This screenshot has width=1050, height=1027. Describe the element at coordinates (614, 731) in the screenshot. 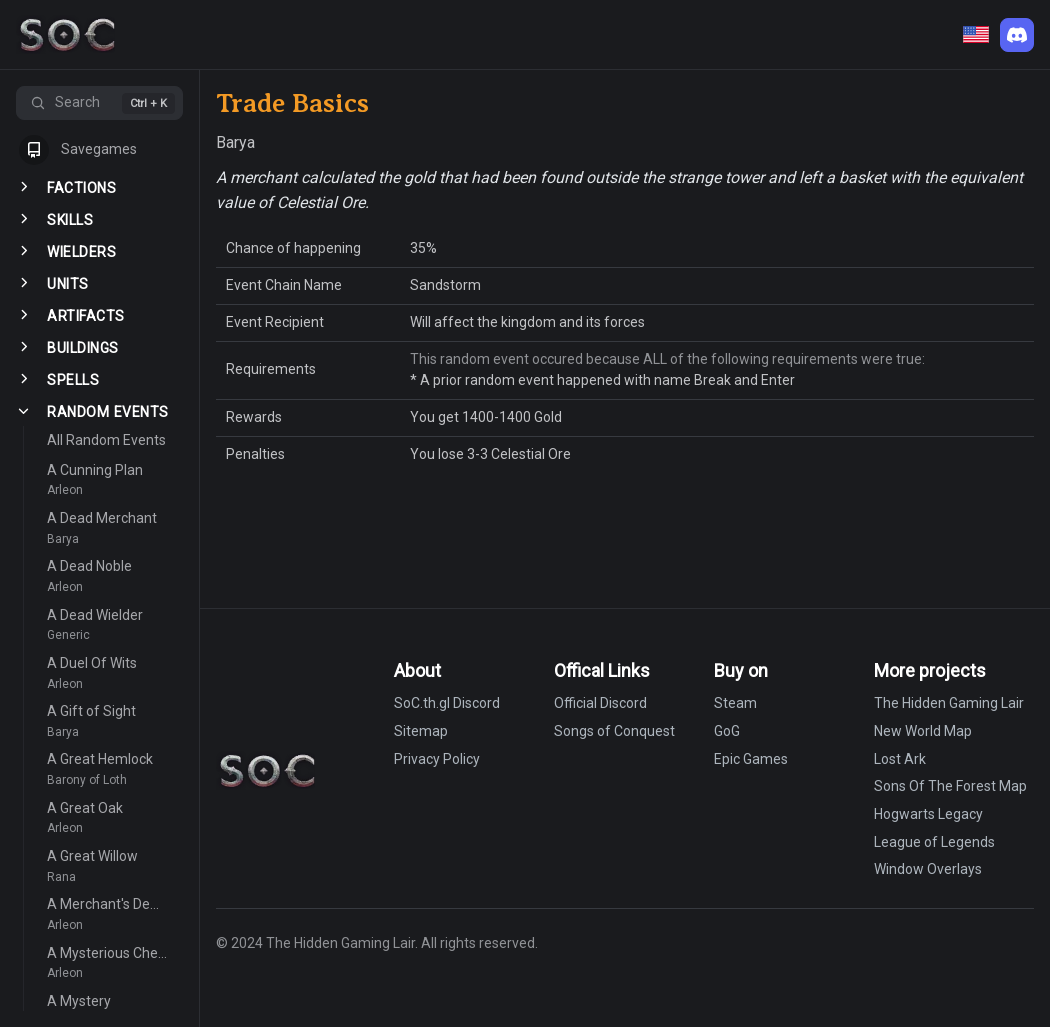

I see `Songs of Conquest` at that location.